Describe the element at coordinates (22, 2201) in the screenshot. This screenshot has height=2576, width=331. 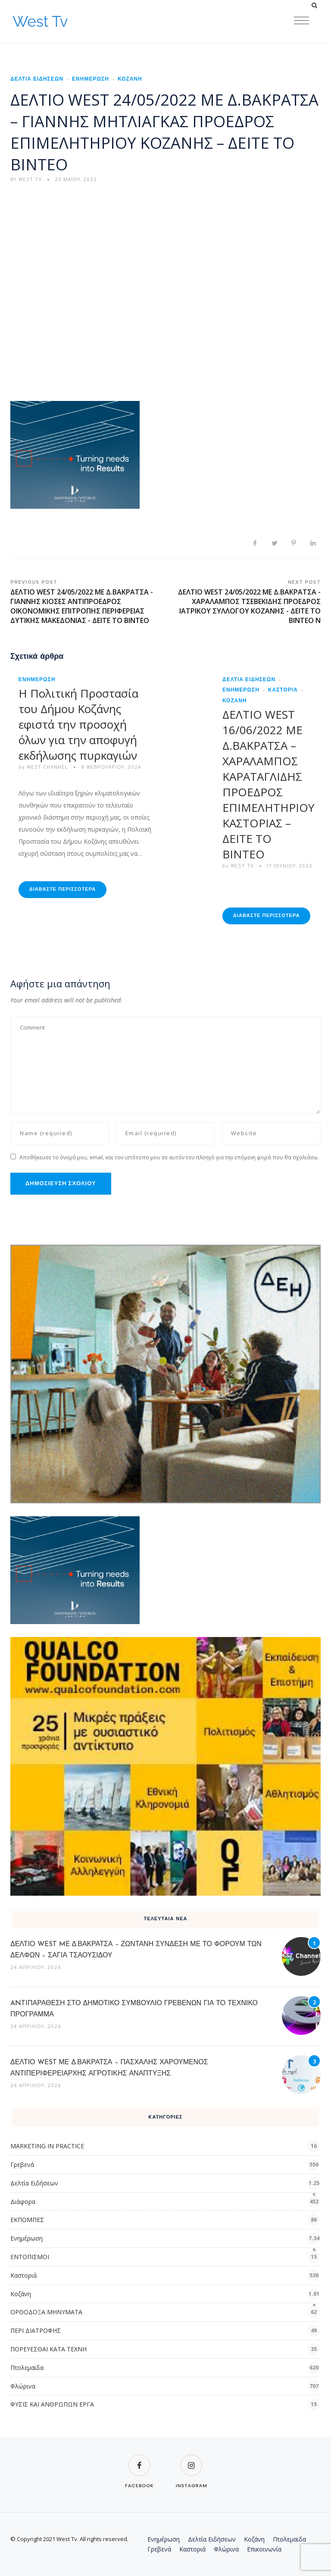
I see `Διάφορα` at that location.